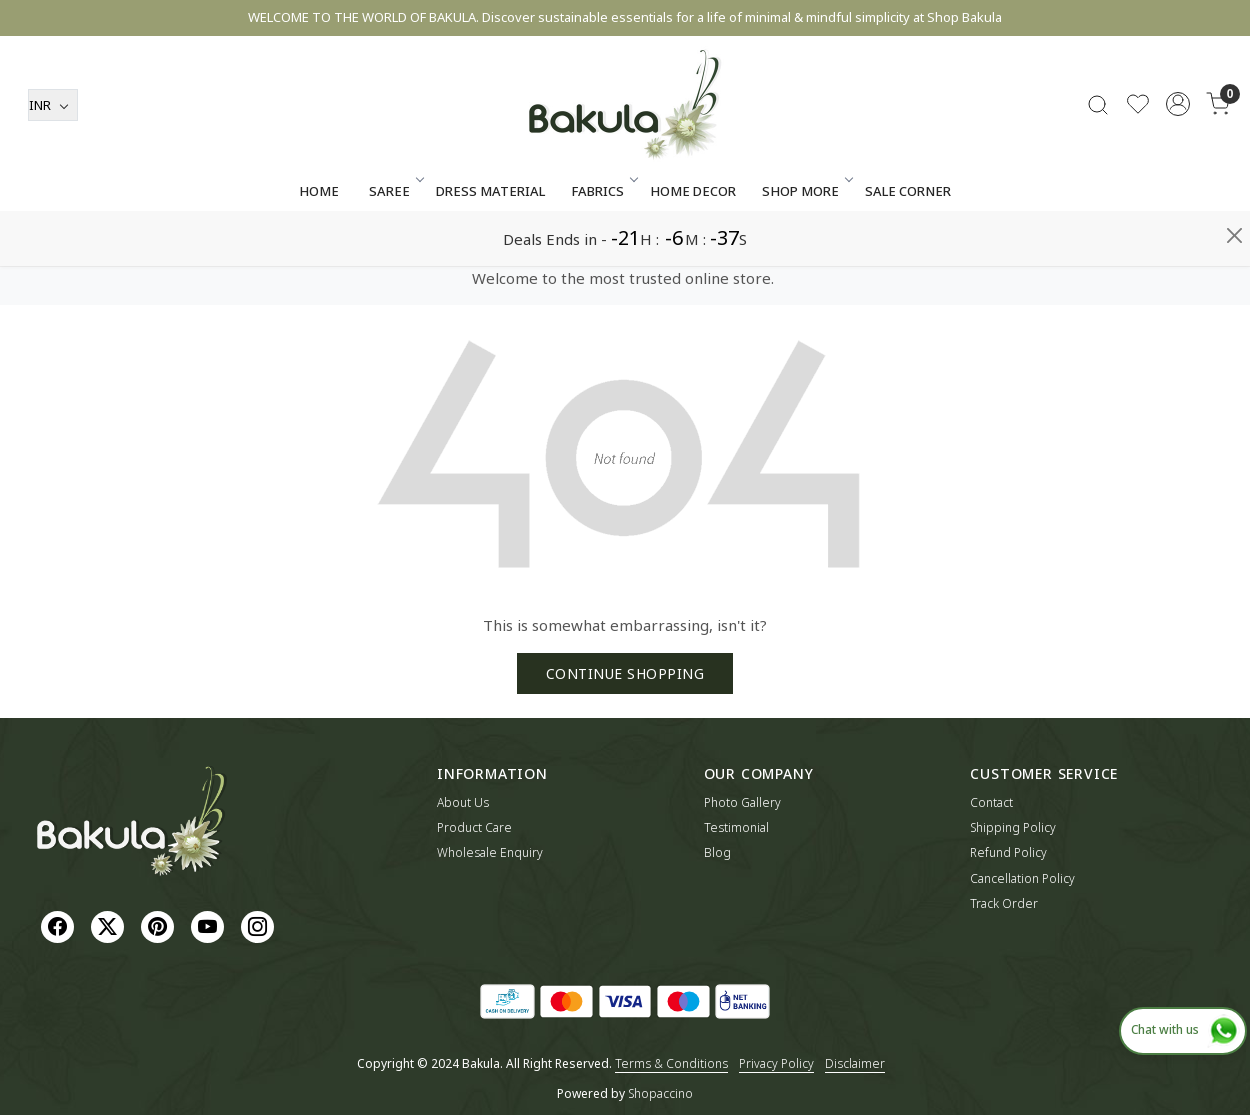  What do you see at coordinates (671, 1063) in the screenshot?
I see `Terms & Conditions` at bounding box center [671, 1063].